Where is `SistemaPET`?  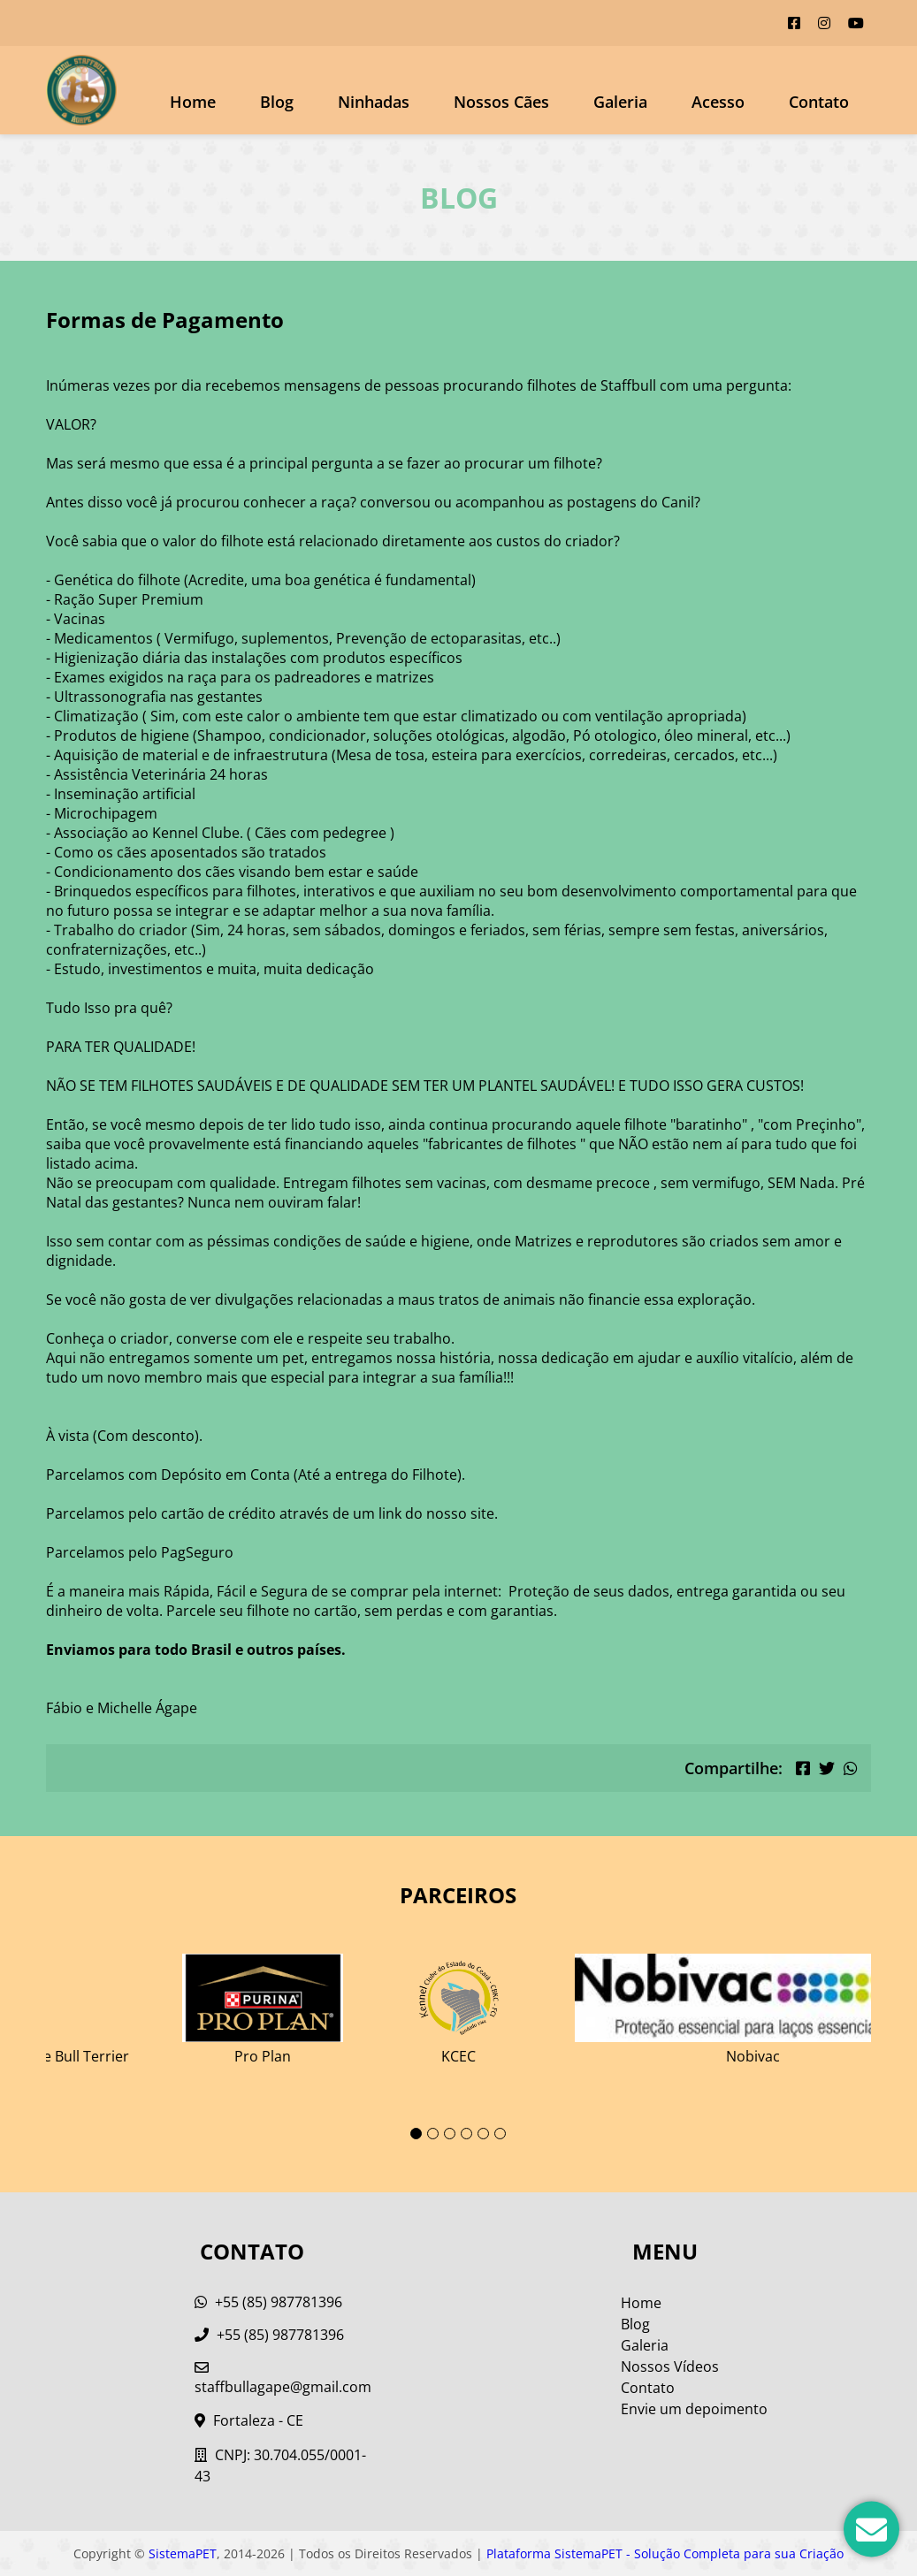 SistemaPET is located at coordinates (183, 2553).